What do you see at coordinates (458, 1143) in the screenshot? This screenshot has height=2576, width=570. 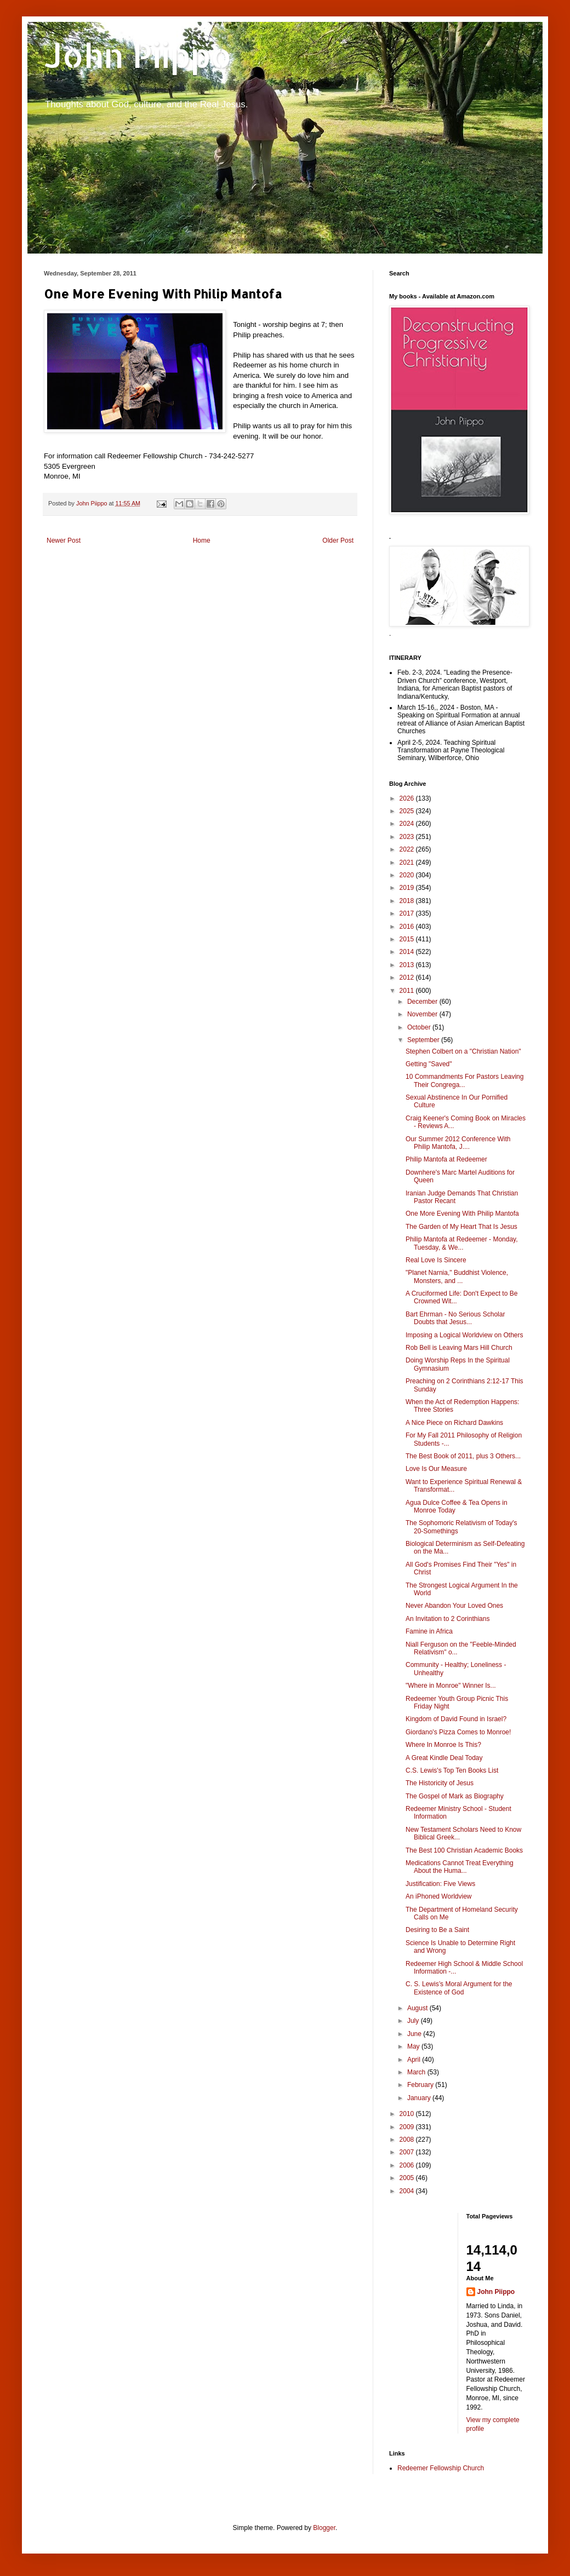 I see `Our Summer 2012 Conference With Philip Mantofa, J....` at bounding box center [458, 1143].